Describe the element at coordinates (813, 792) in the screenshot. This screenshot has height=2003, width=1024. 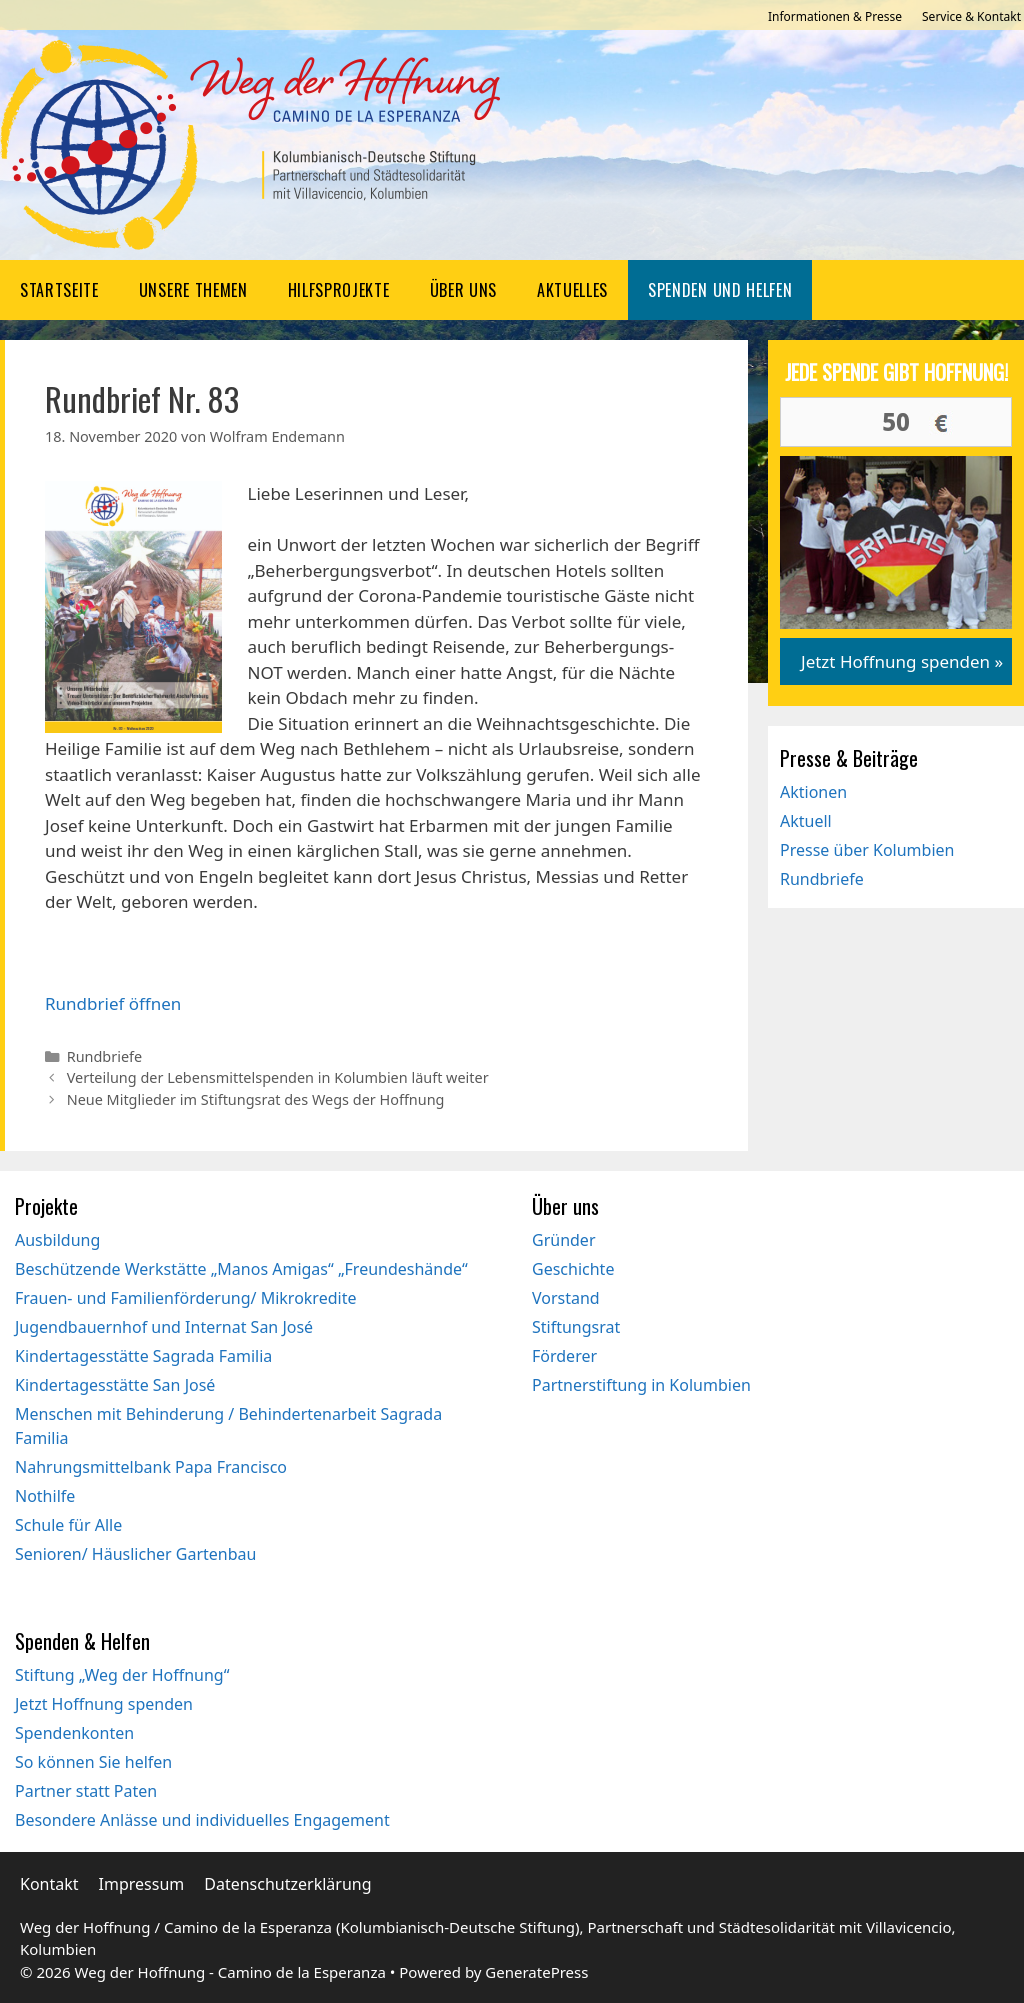
I see `Aktionen` at that location.